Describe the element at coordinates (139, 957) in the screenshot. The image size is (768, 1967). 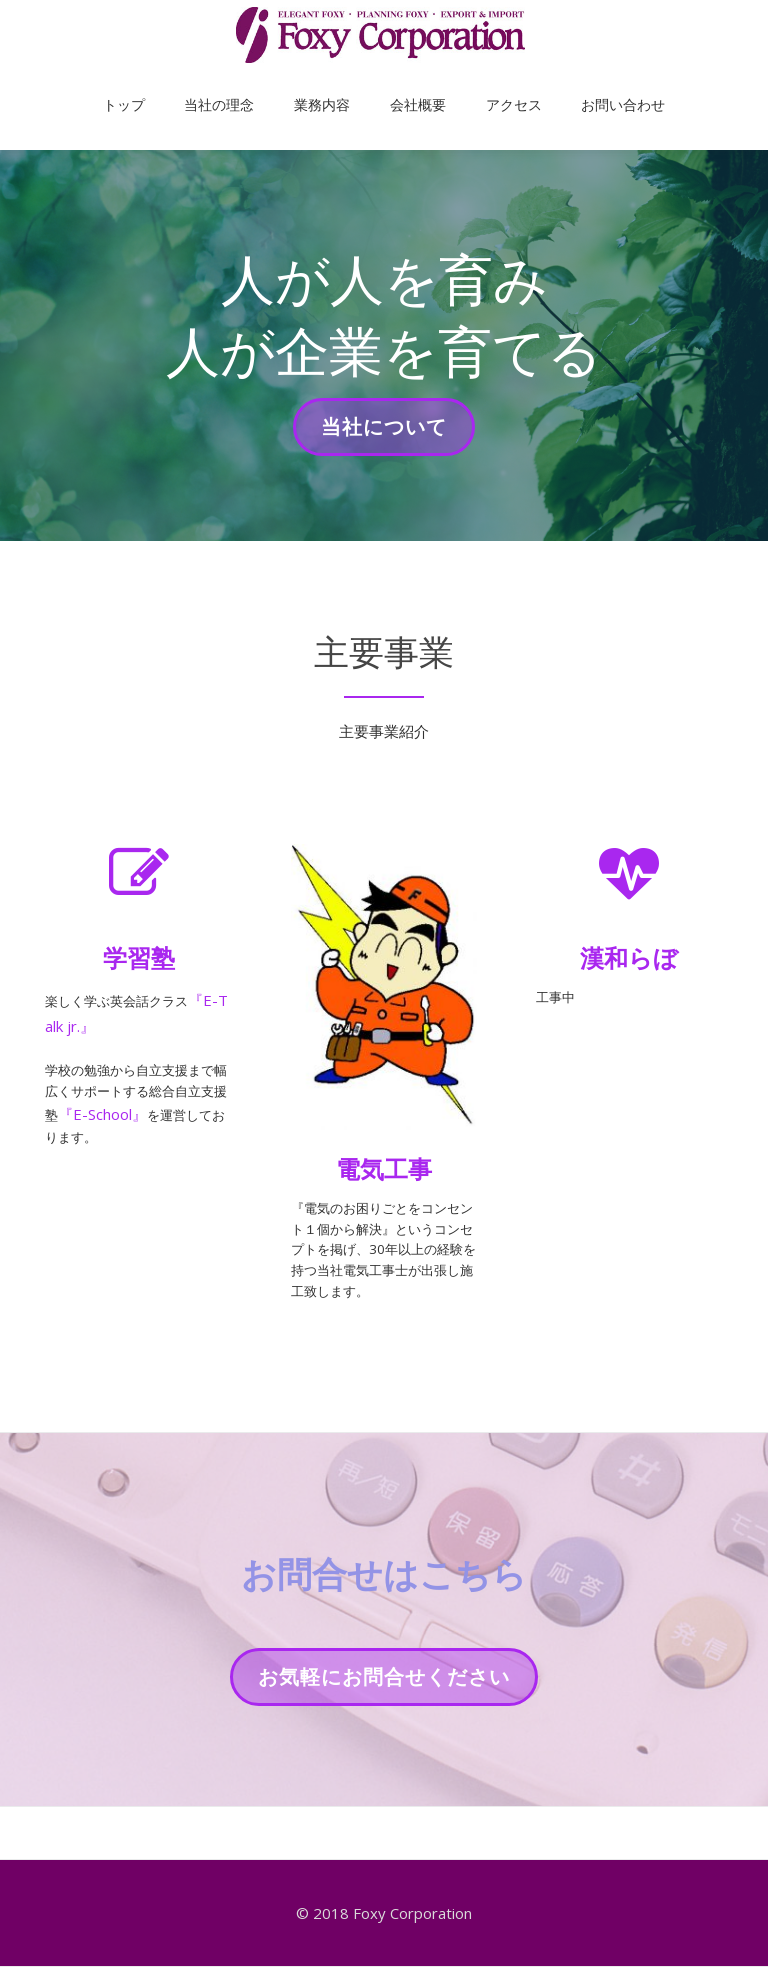
I see `学習塾` at that location.